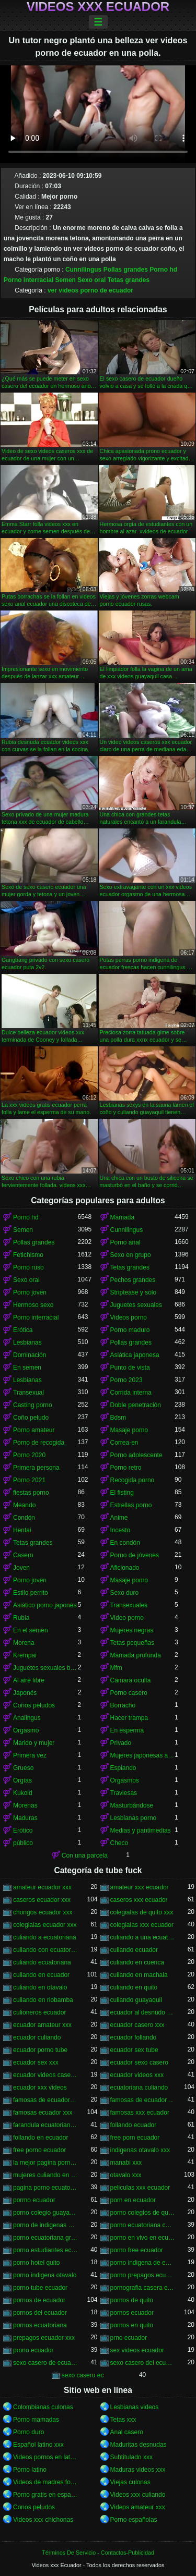  Describe the element at coordinates (34, 2200) in the screenshot. I see `pormo ecuador` at that location.